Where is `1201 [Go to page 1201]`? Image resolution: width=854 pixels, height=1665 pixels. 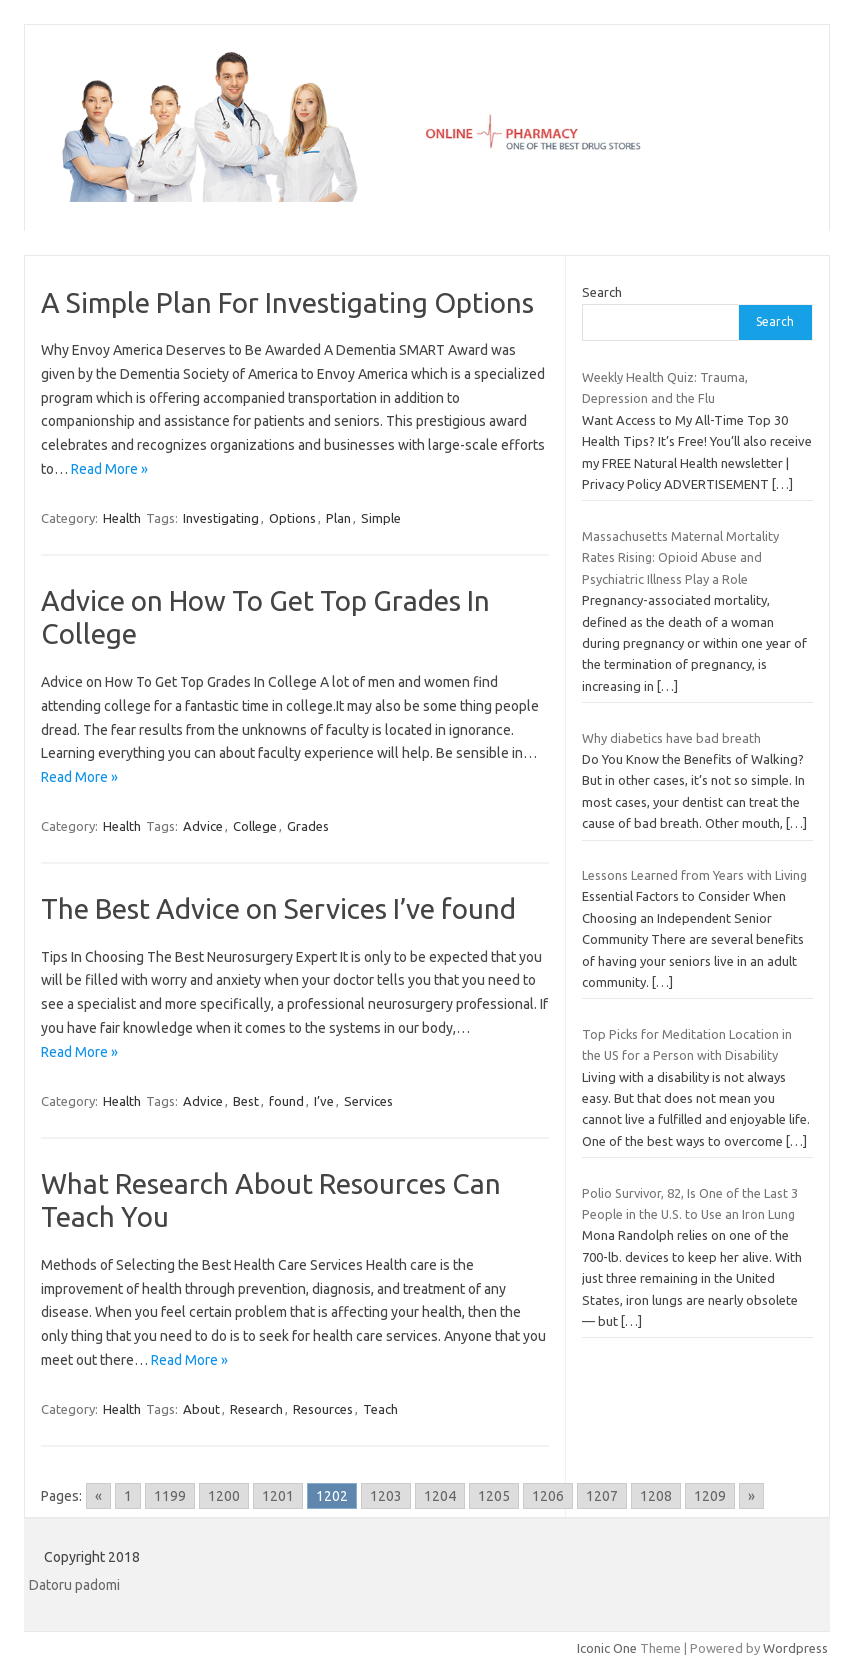 1201 [Go to page 1201] is located at coordinates (278, 1496).